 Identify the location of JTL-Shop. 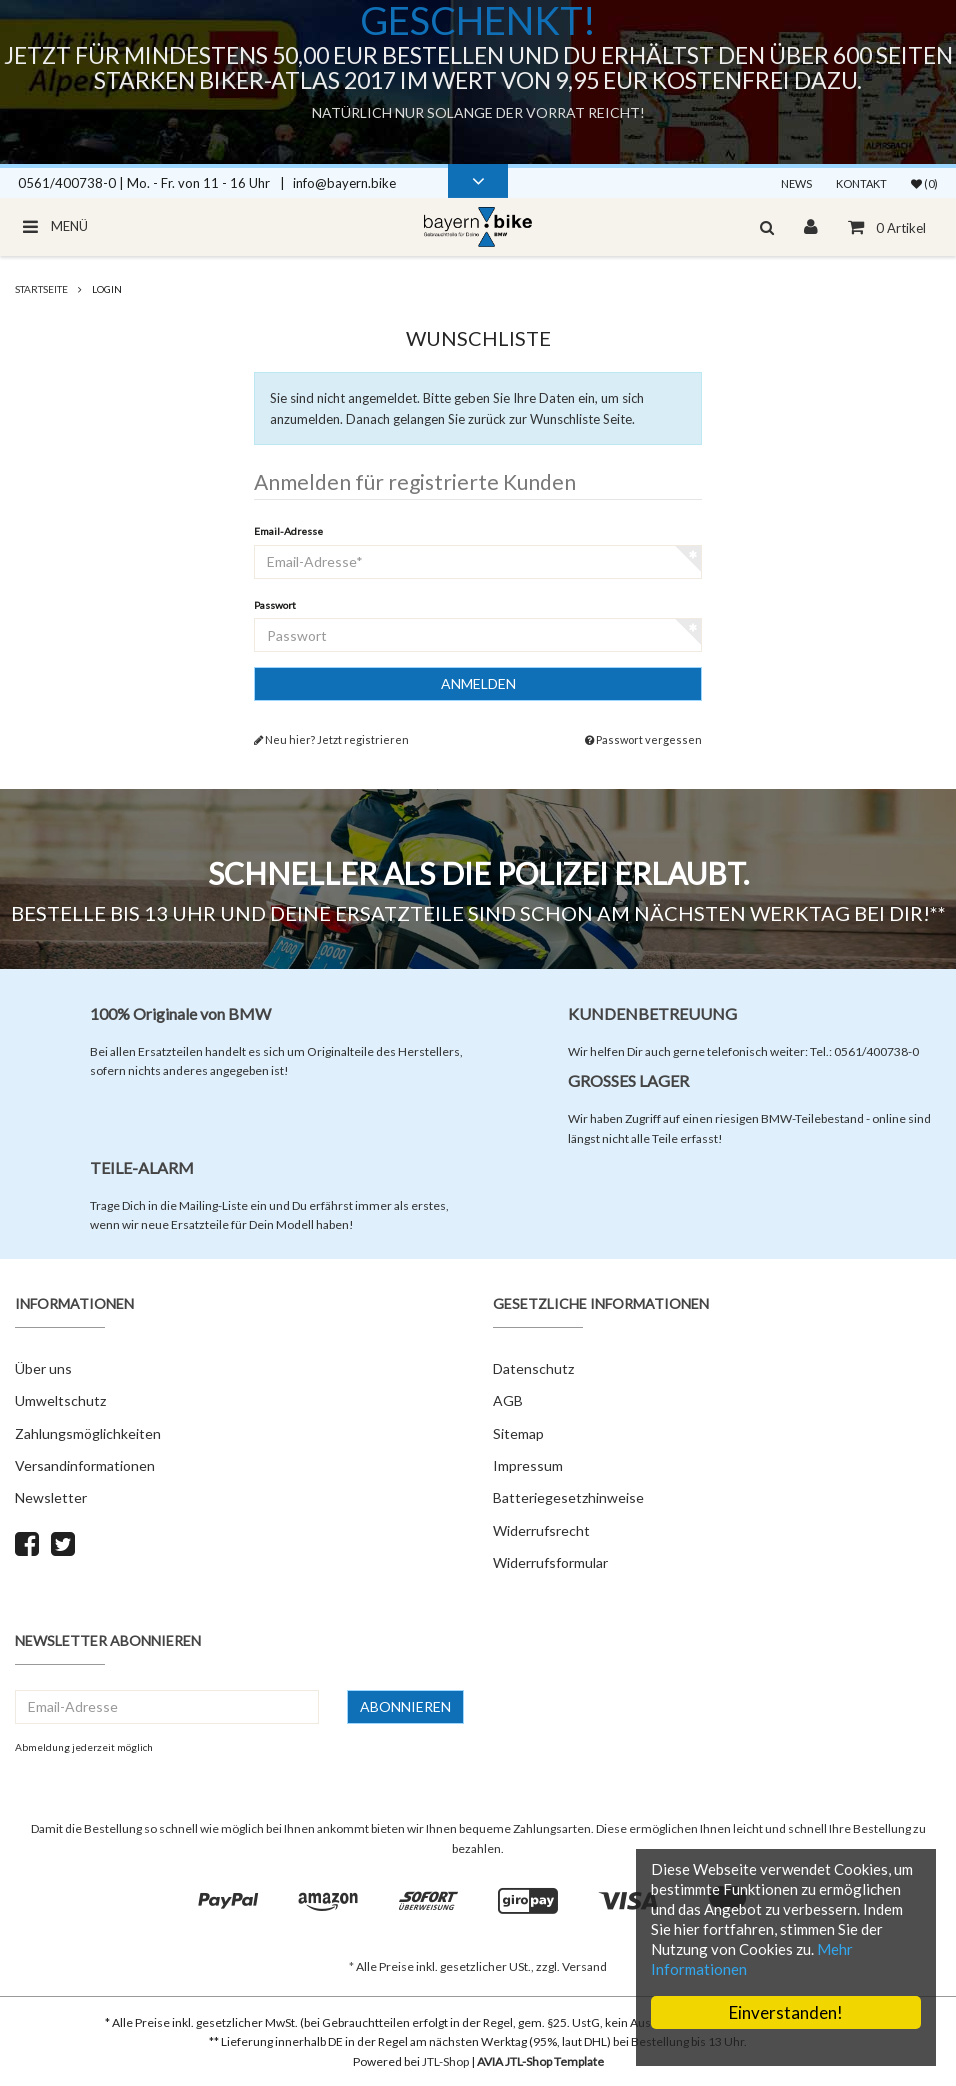
(445, 2061).